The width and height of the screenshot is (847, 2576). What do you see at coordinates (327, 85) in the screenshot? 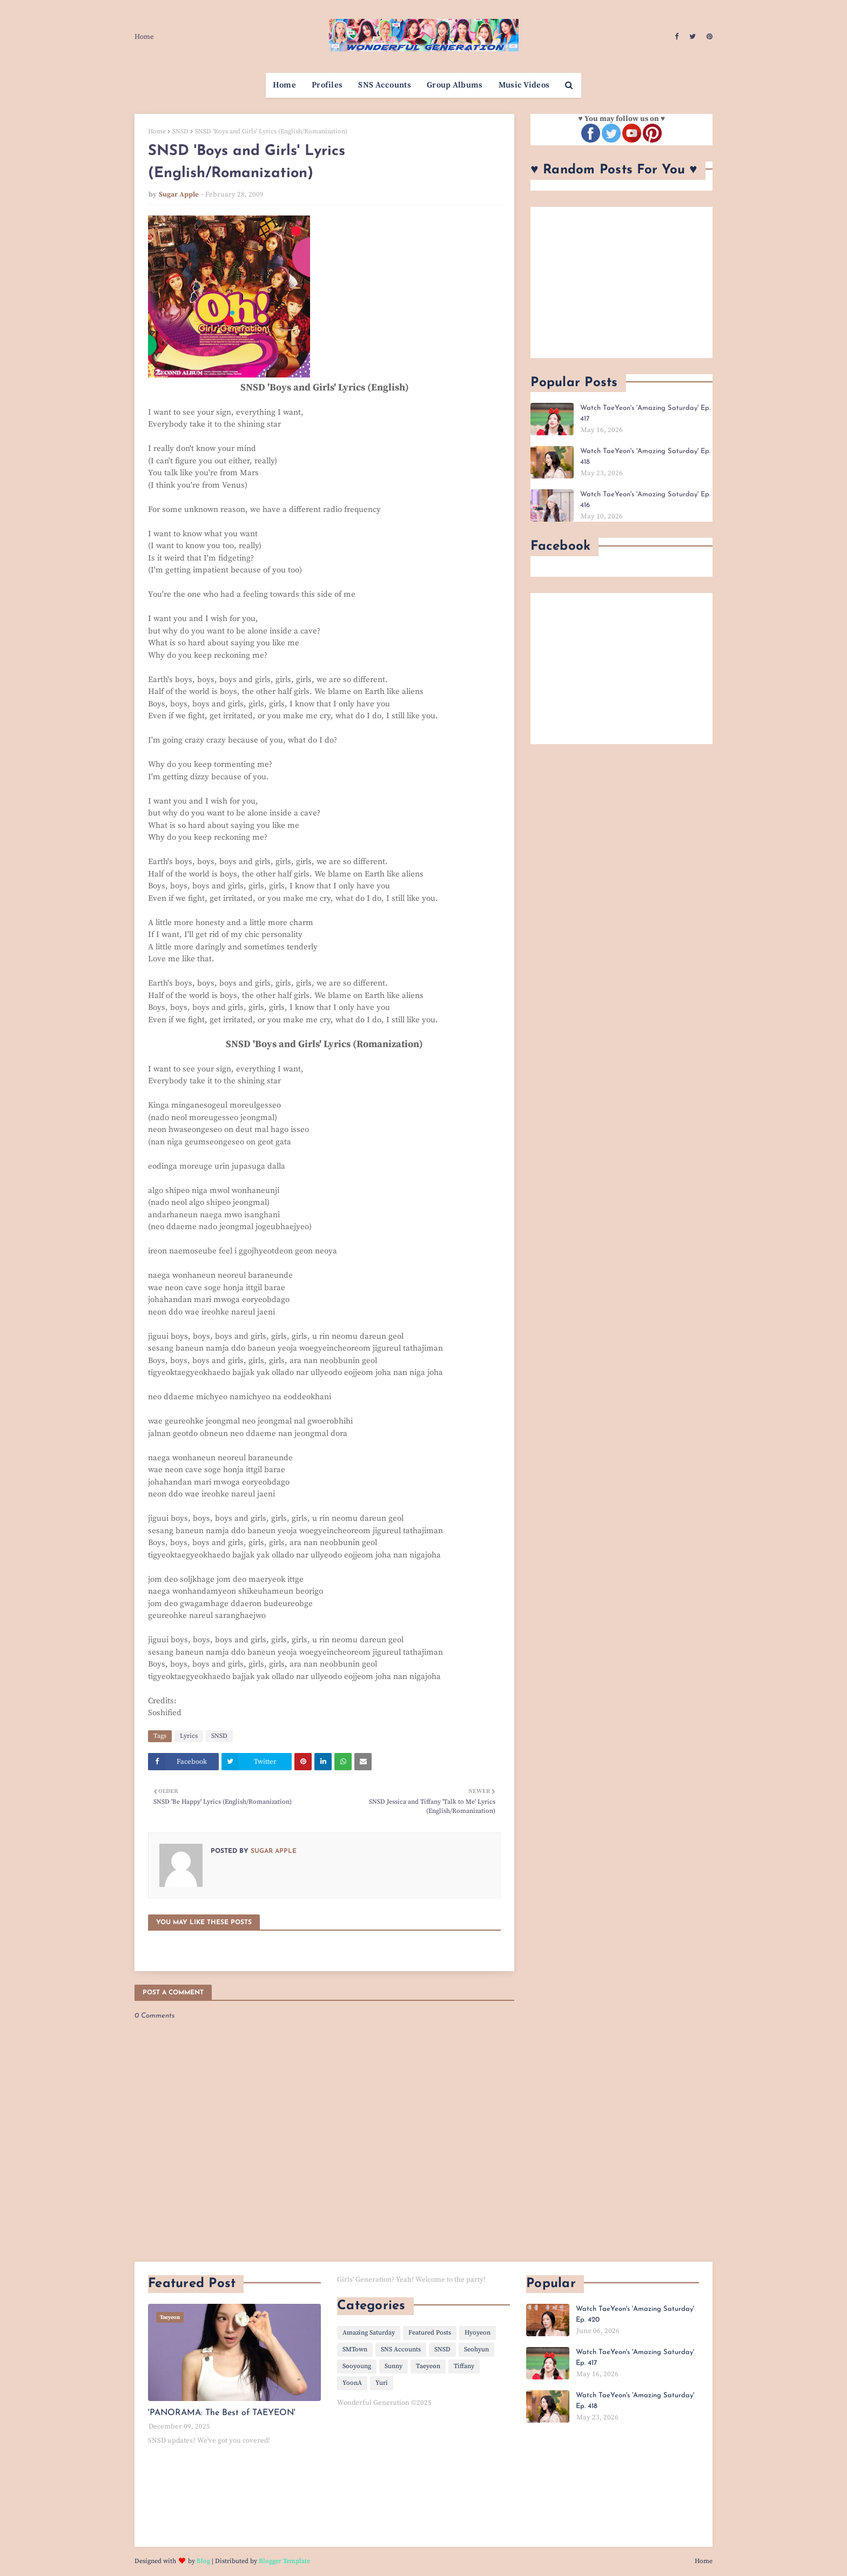
I see `Profiles [menuitem]` at bounding box center [327, 85].